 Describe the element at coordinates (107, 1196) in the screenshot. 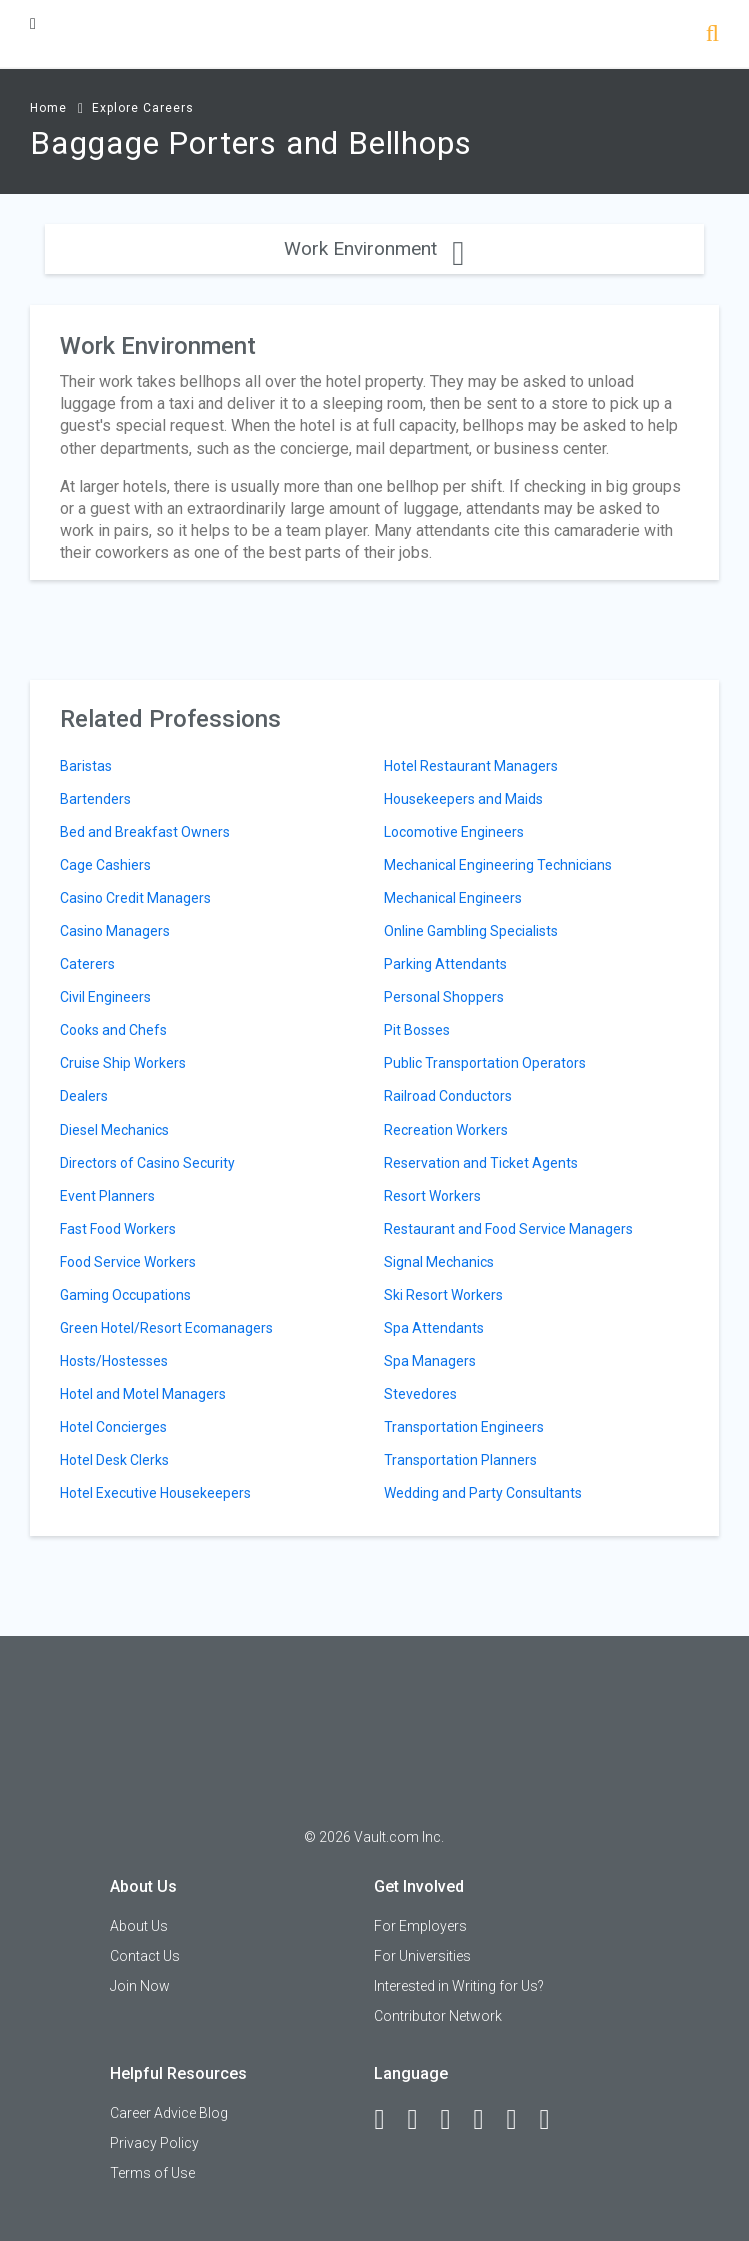

I see `Event Planners` at that location.